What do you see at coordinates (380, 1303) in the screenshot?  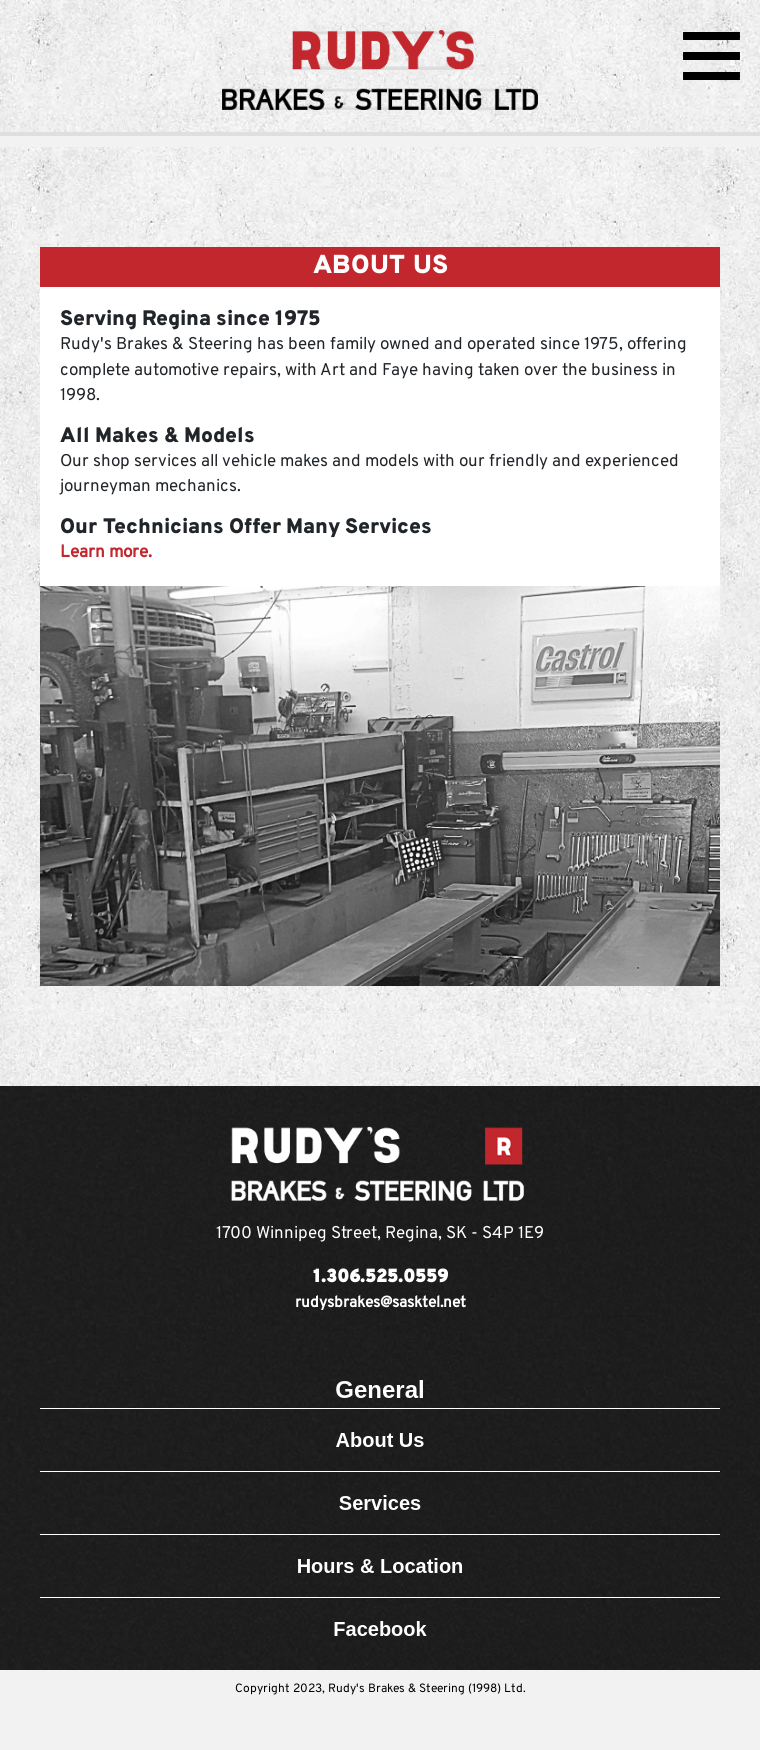 I see `rudysbrakes@sasktel.net` at bounding box center [380, 1303].